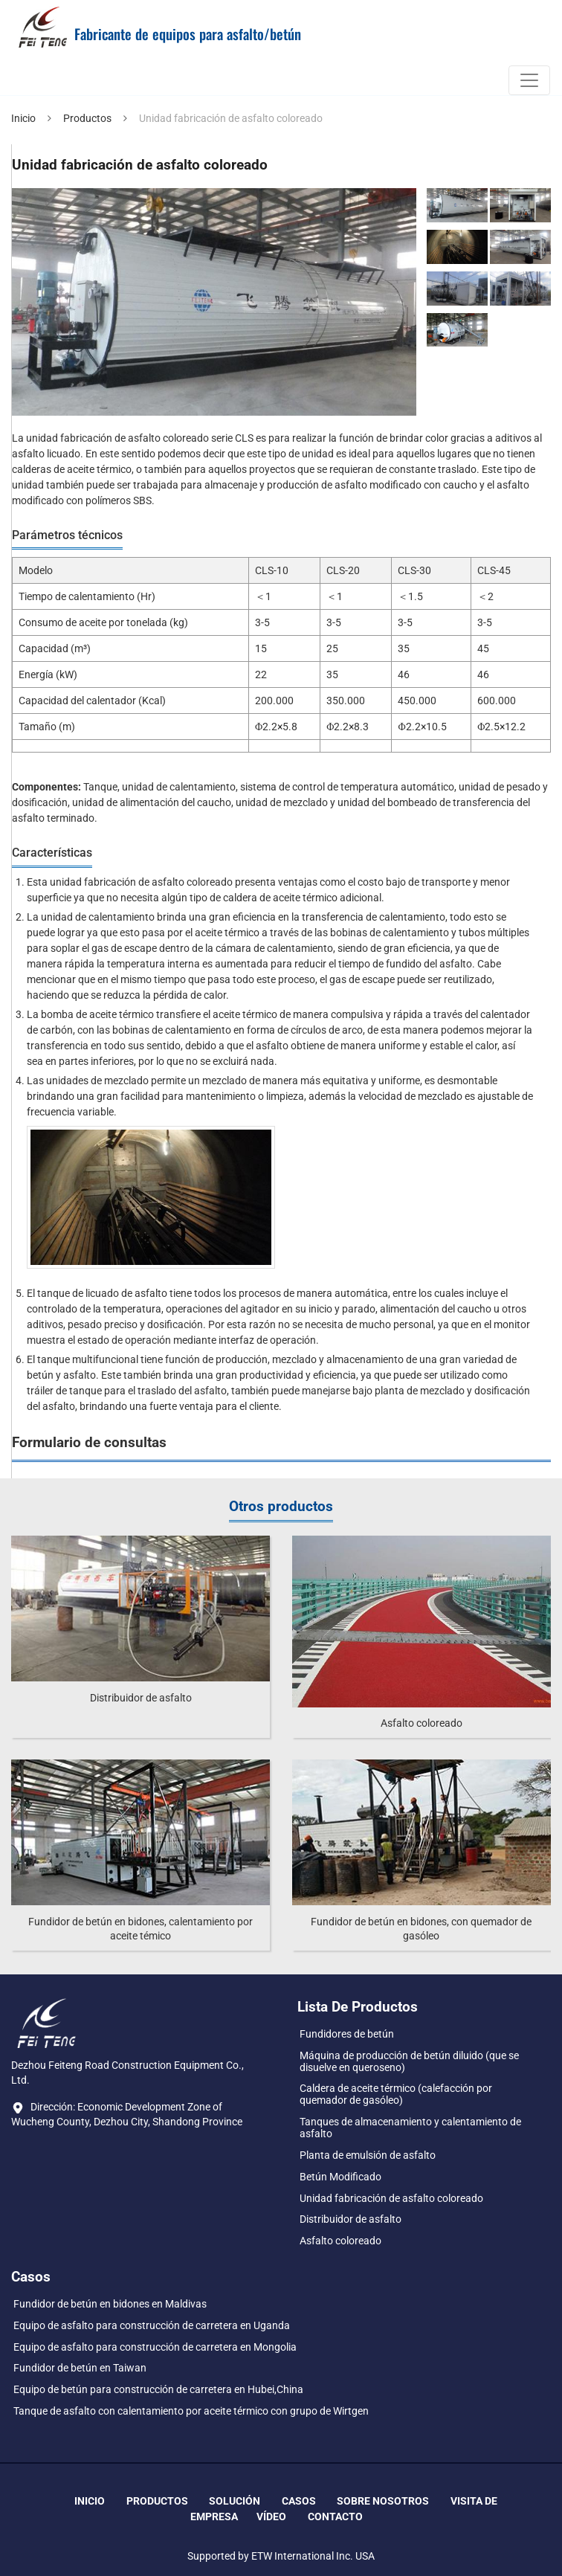 This screenshot has height=2576, width=562. What do you see at coordinates (151, 2325) in the screenshot?
I see `Equipo de asfalto para construcción de carretera en Uganda` at bounding box center [151, 2325].